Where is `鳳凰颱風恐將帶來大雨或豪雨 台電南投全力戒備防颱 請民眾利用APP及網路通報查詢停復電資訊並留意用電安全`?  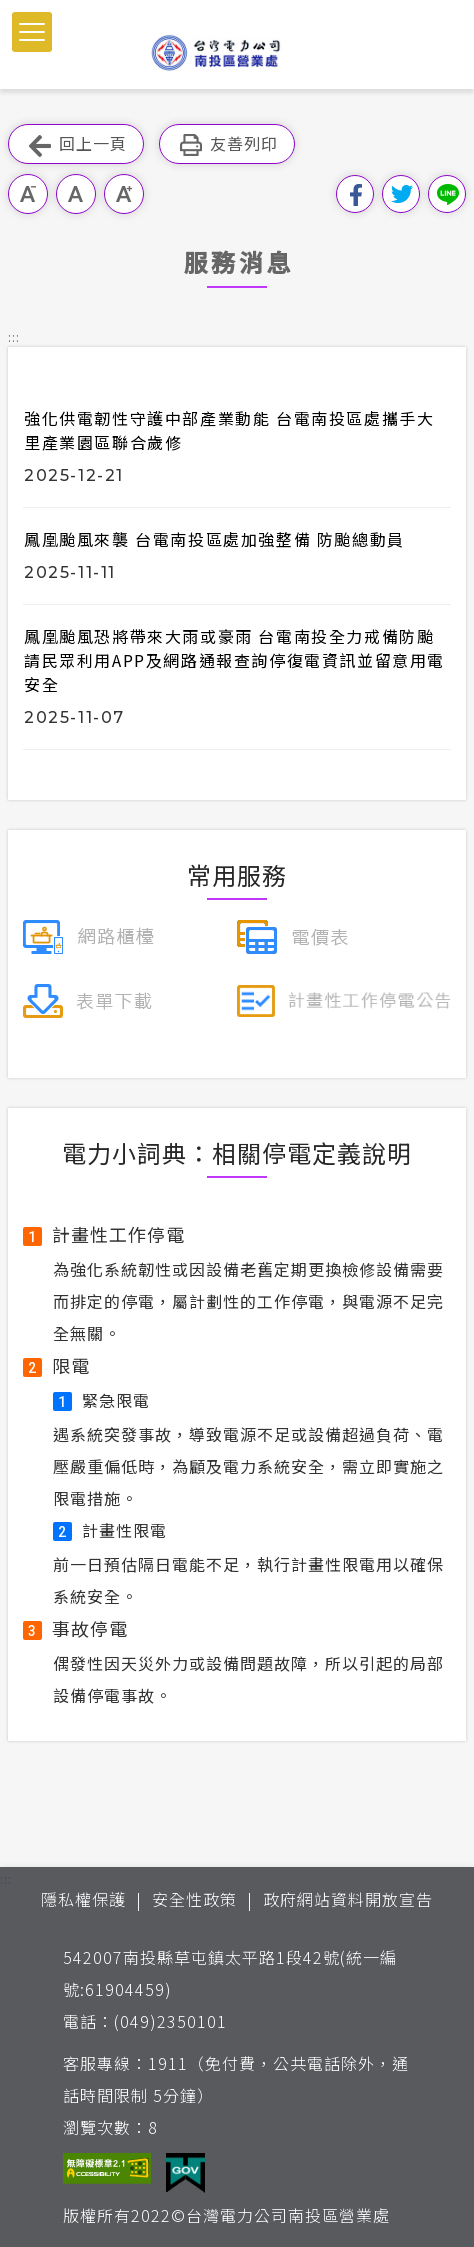 鳳凰颱風恐將帶來大雨或豪雨 台電南投全力戒備防颱 請民眾利用APP及網路通報查詢停復電資訊並留意用電安全 is located at coordinates (234, 660).